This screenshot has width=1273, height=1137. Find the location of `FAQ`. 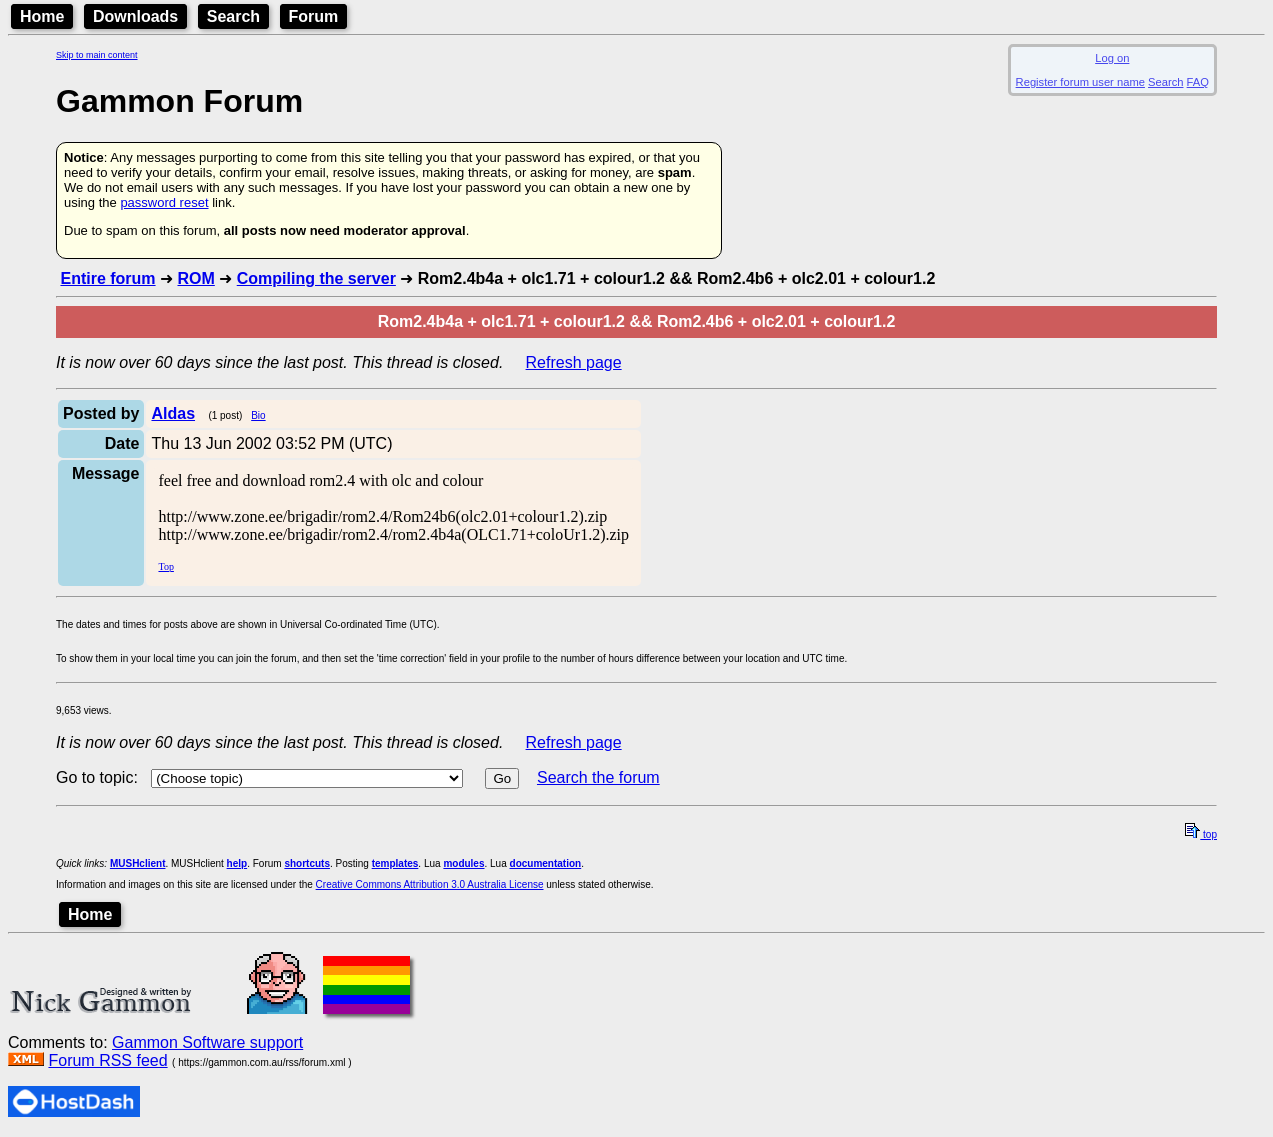

FAQ is located at coordinates (1198, 82).